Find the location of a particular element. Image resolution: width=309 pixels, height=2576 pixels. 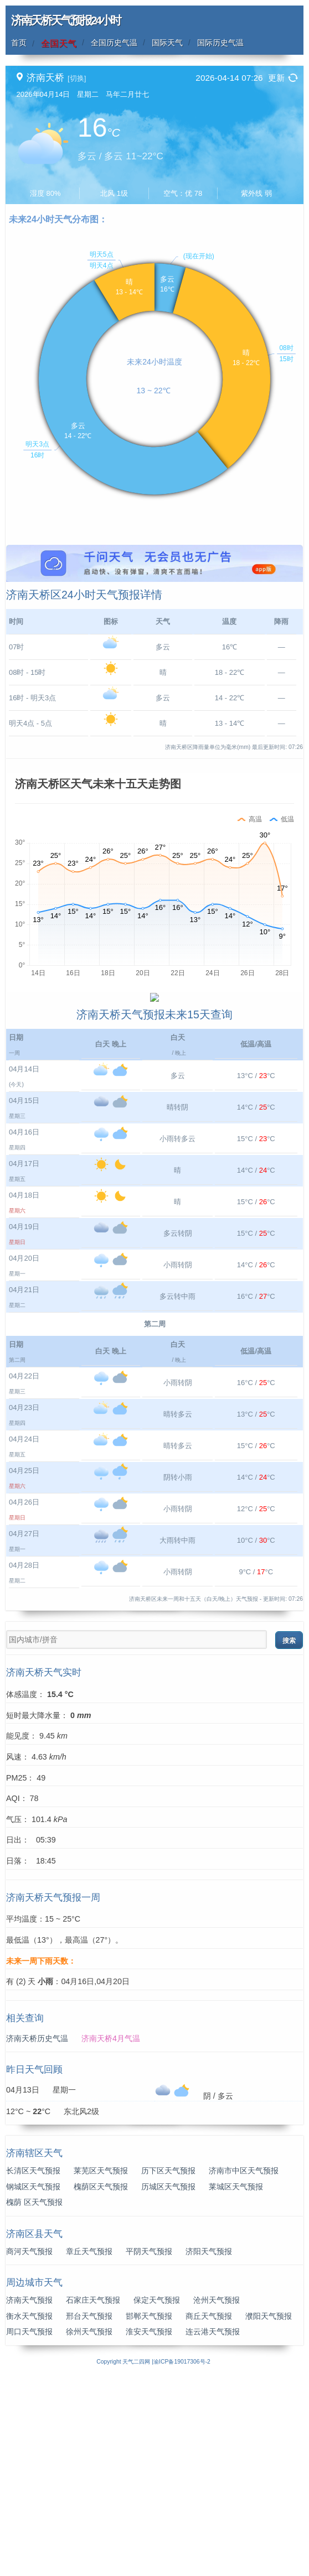

莱城区天气预报 is located at coordinates (236, 2384).